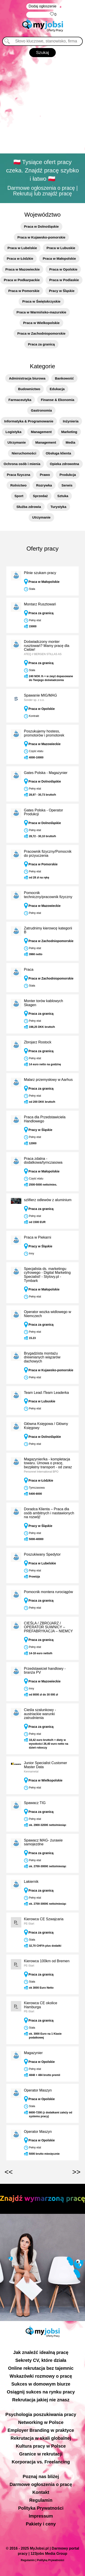 This screenshot has width=85, height=2576. I want to click on Darmowe ogłoszenia o pracę, so click(41, 2484).